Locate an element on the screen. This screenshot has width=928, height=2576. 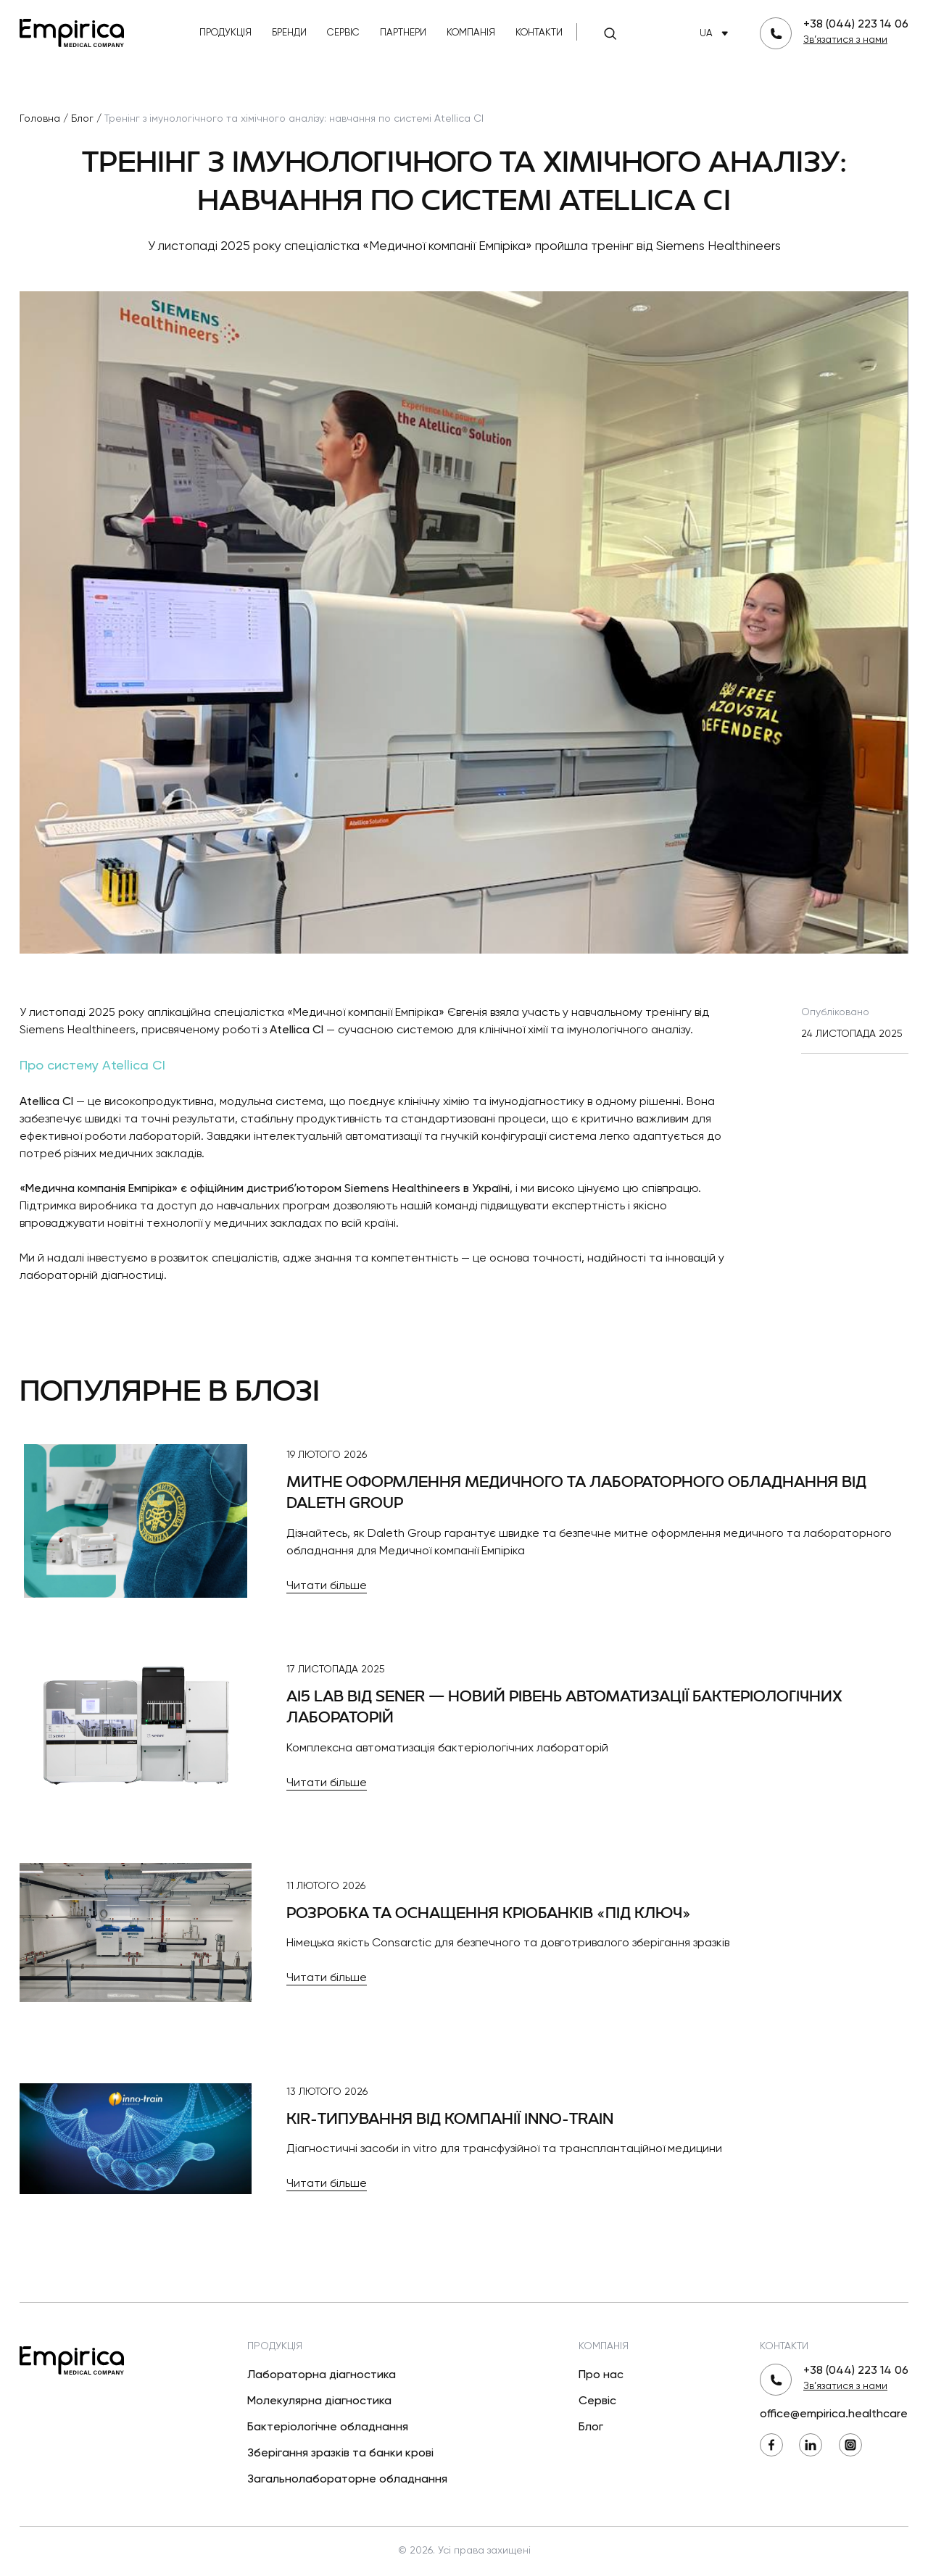
office@empirica.healthcare is located at coordinates (834, 2414).